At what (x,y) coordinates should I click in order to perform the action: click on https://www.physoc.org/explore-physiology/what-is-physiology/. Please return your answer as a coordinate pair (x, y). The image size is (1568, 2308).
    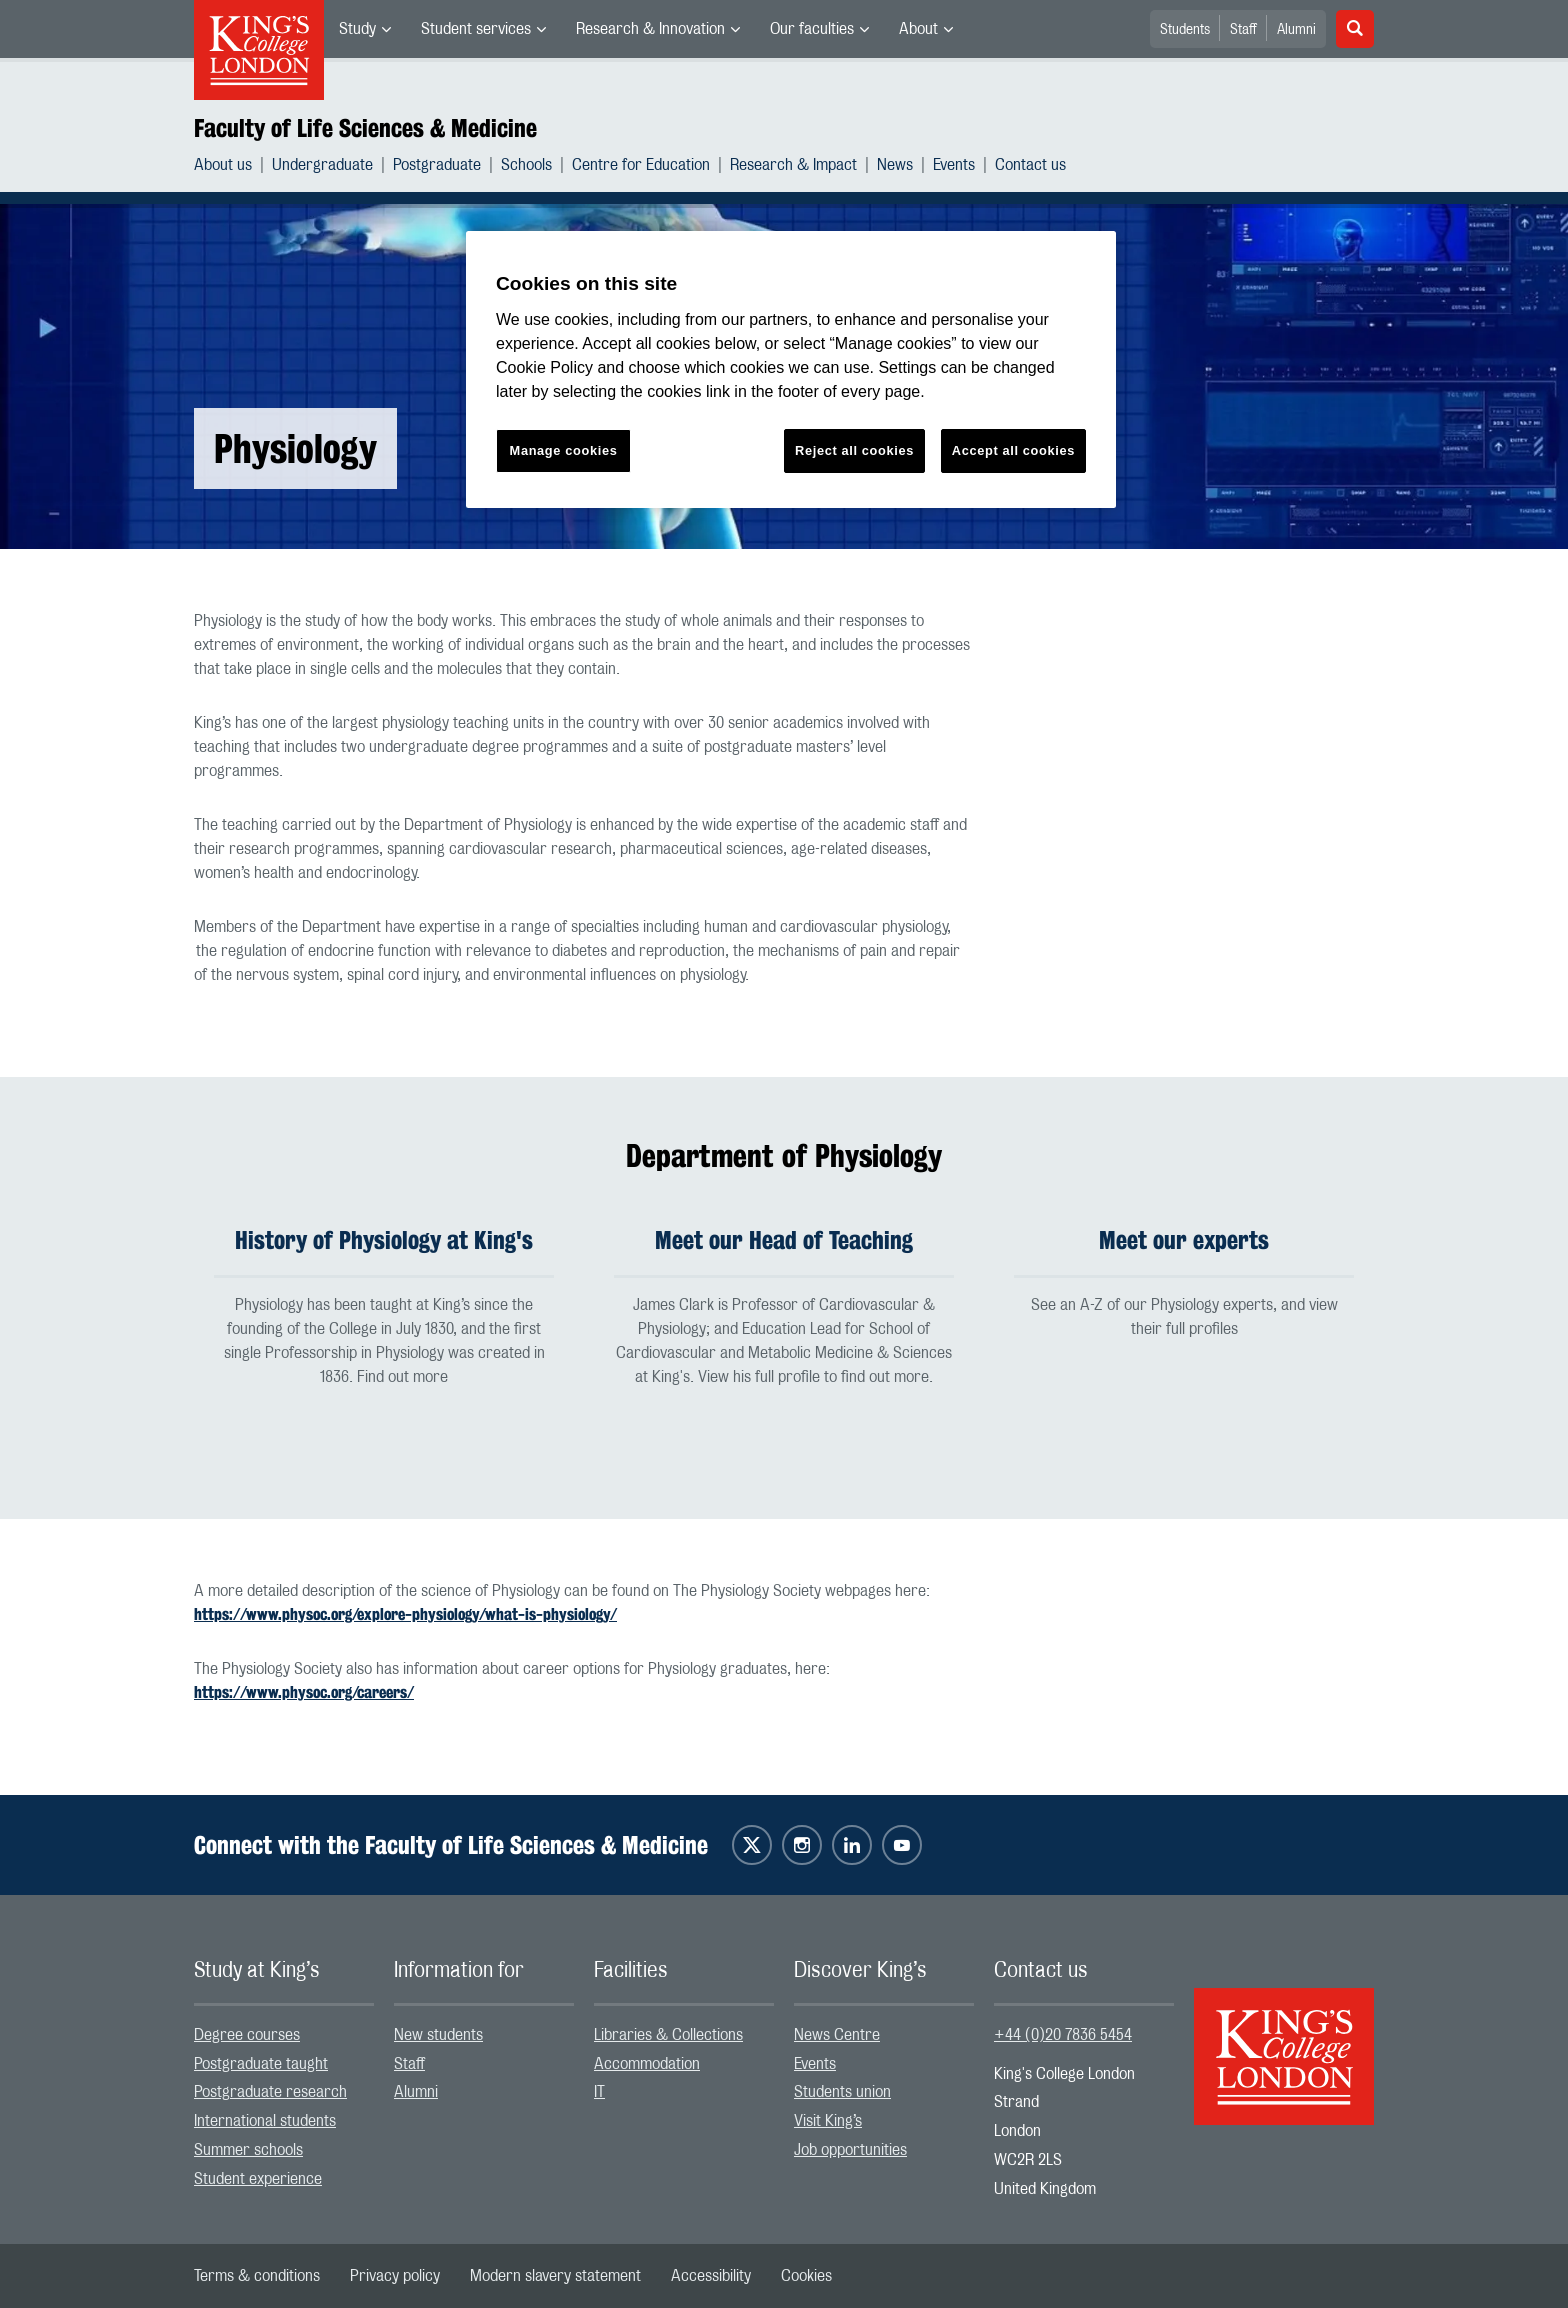
    Looking at the image, I should click on (405, 1614).